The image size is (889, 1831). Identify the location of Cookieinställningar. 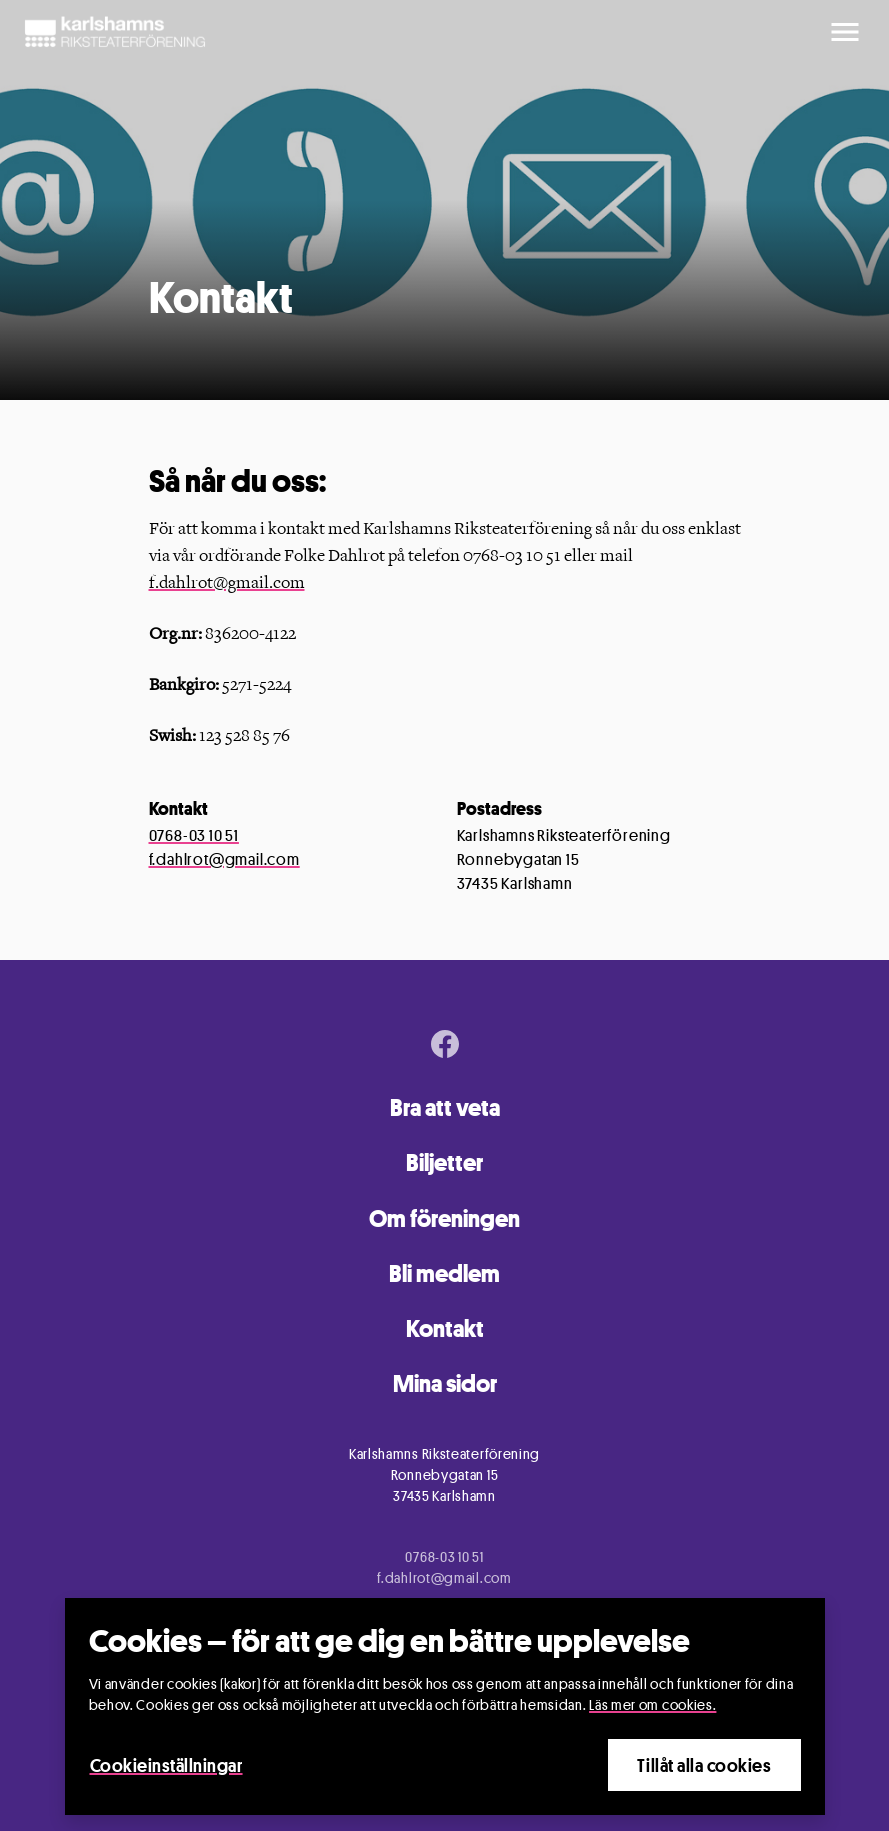
(166, 1765).